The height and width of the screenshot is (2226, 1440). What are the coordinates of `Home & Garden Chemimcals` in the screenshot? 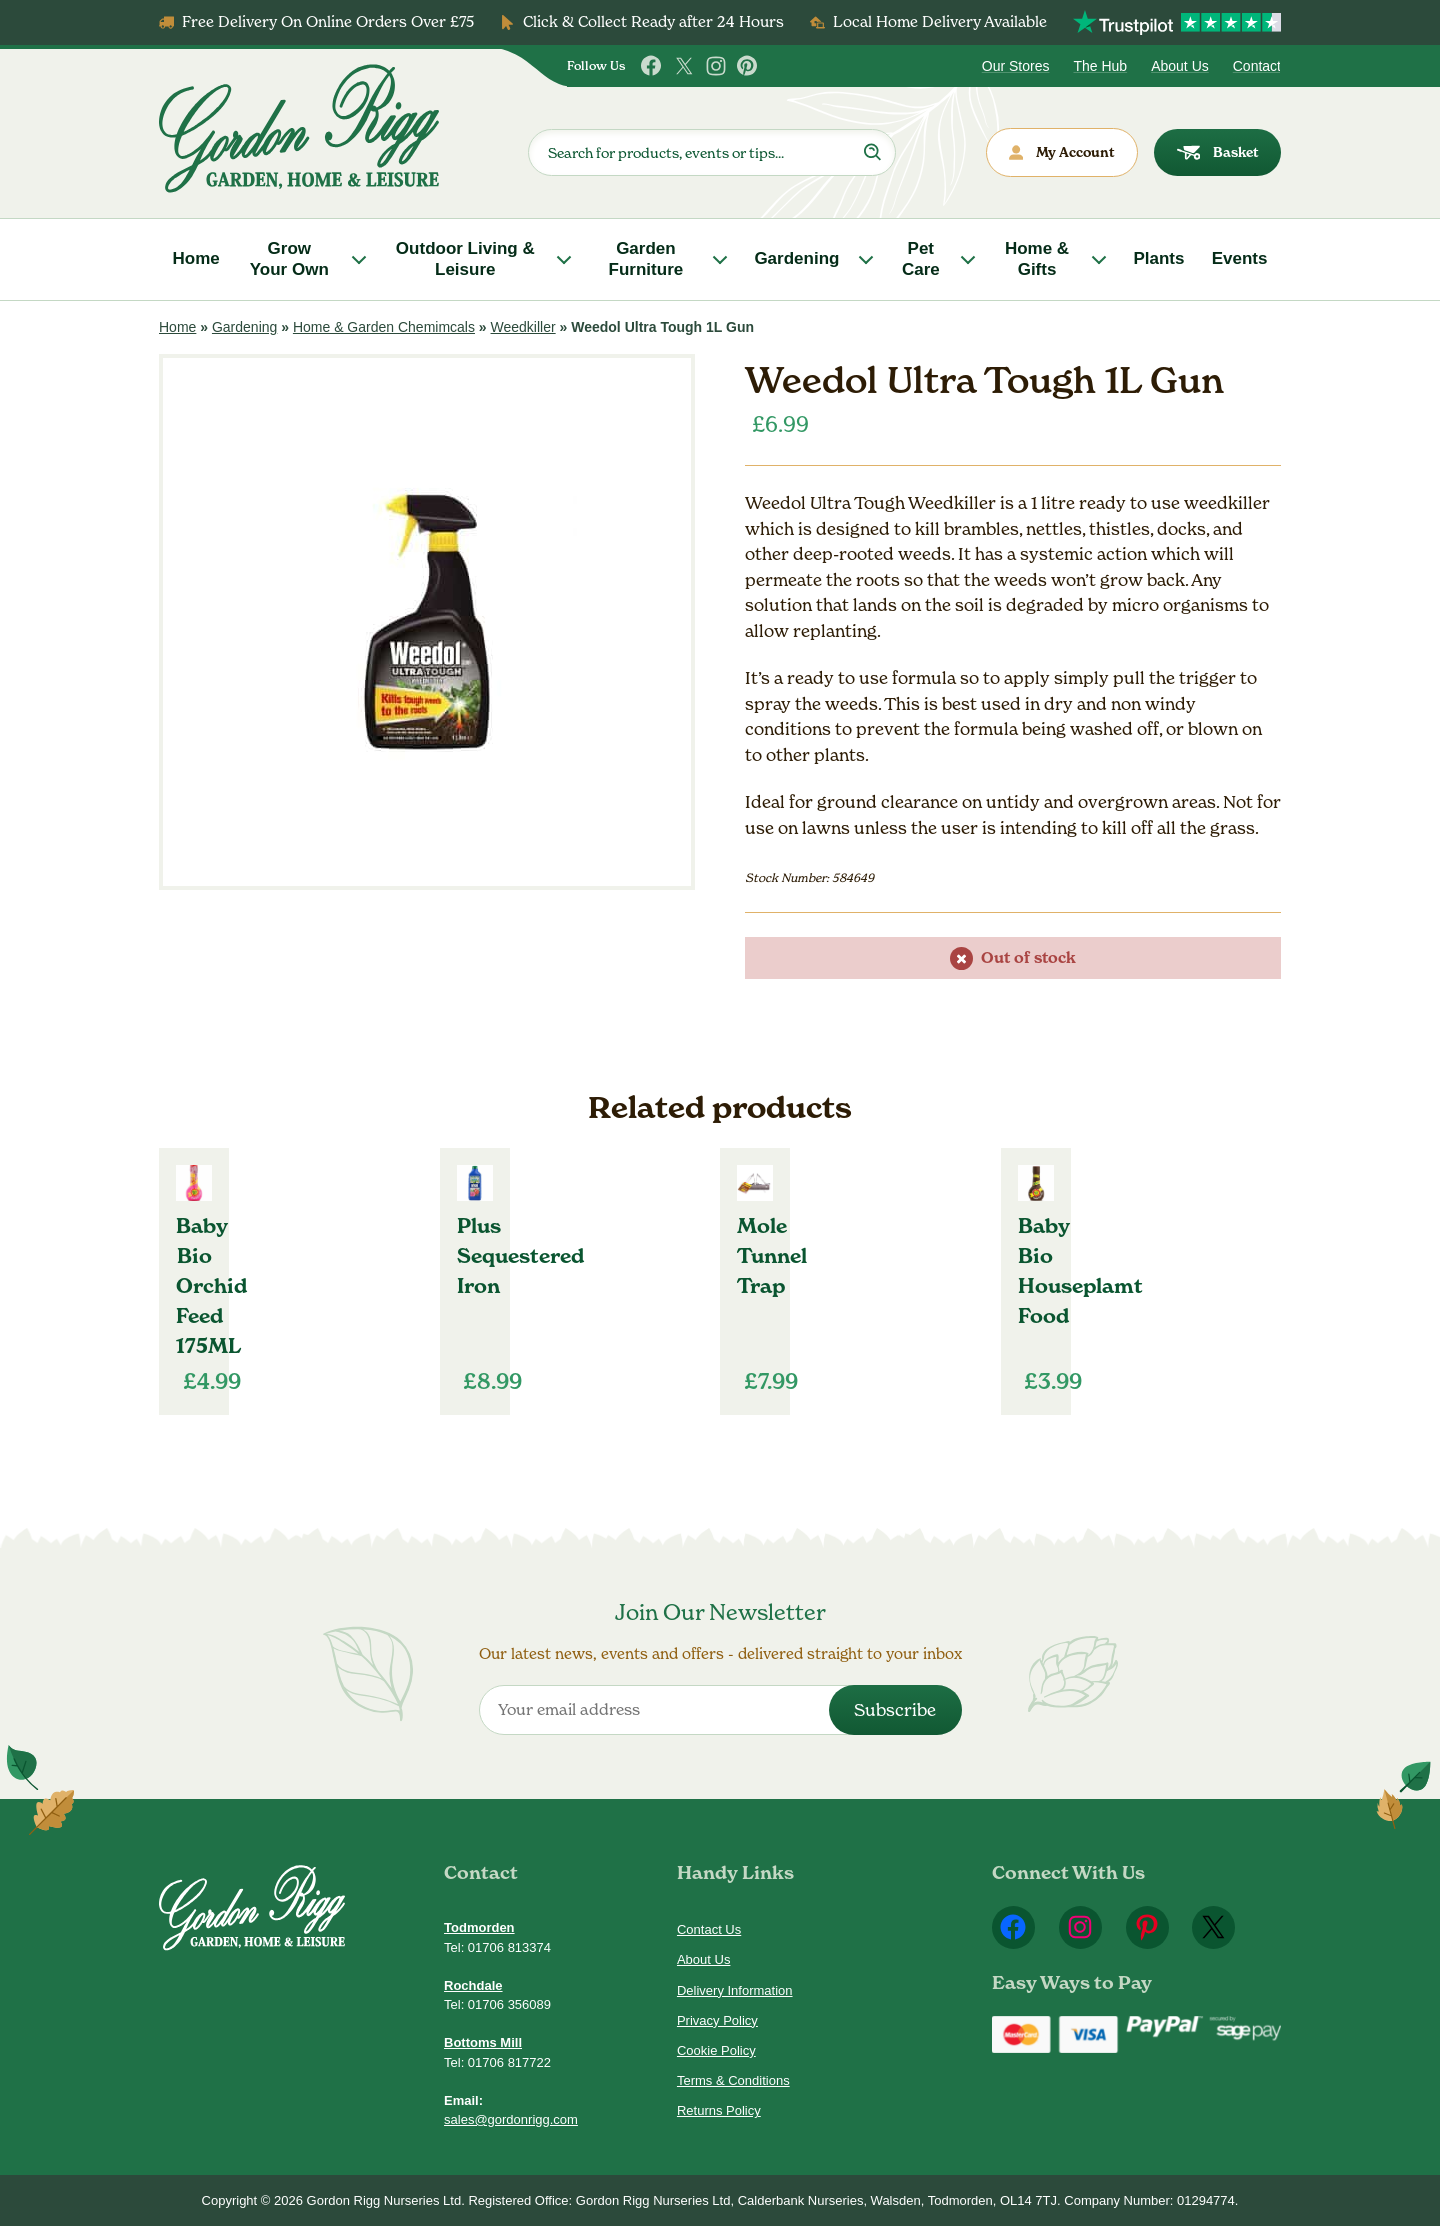 It's located at (384, 327).